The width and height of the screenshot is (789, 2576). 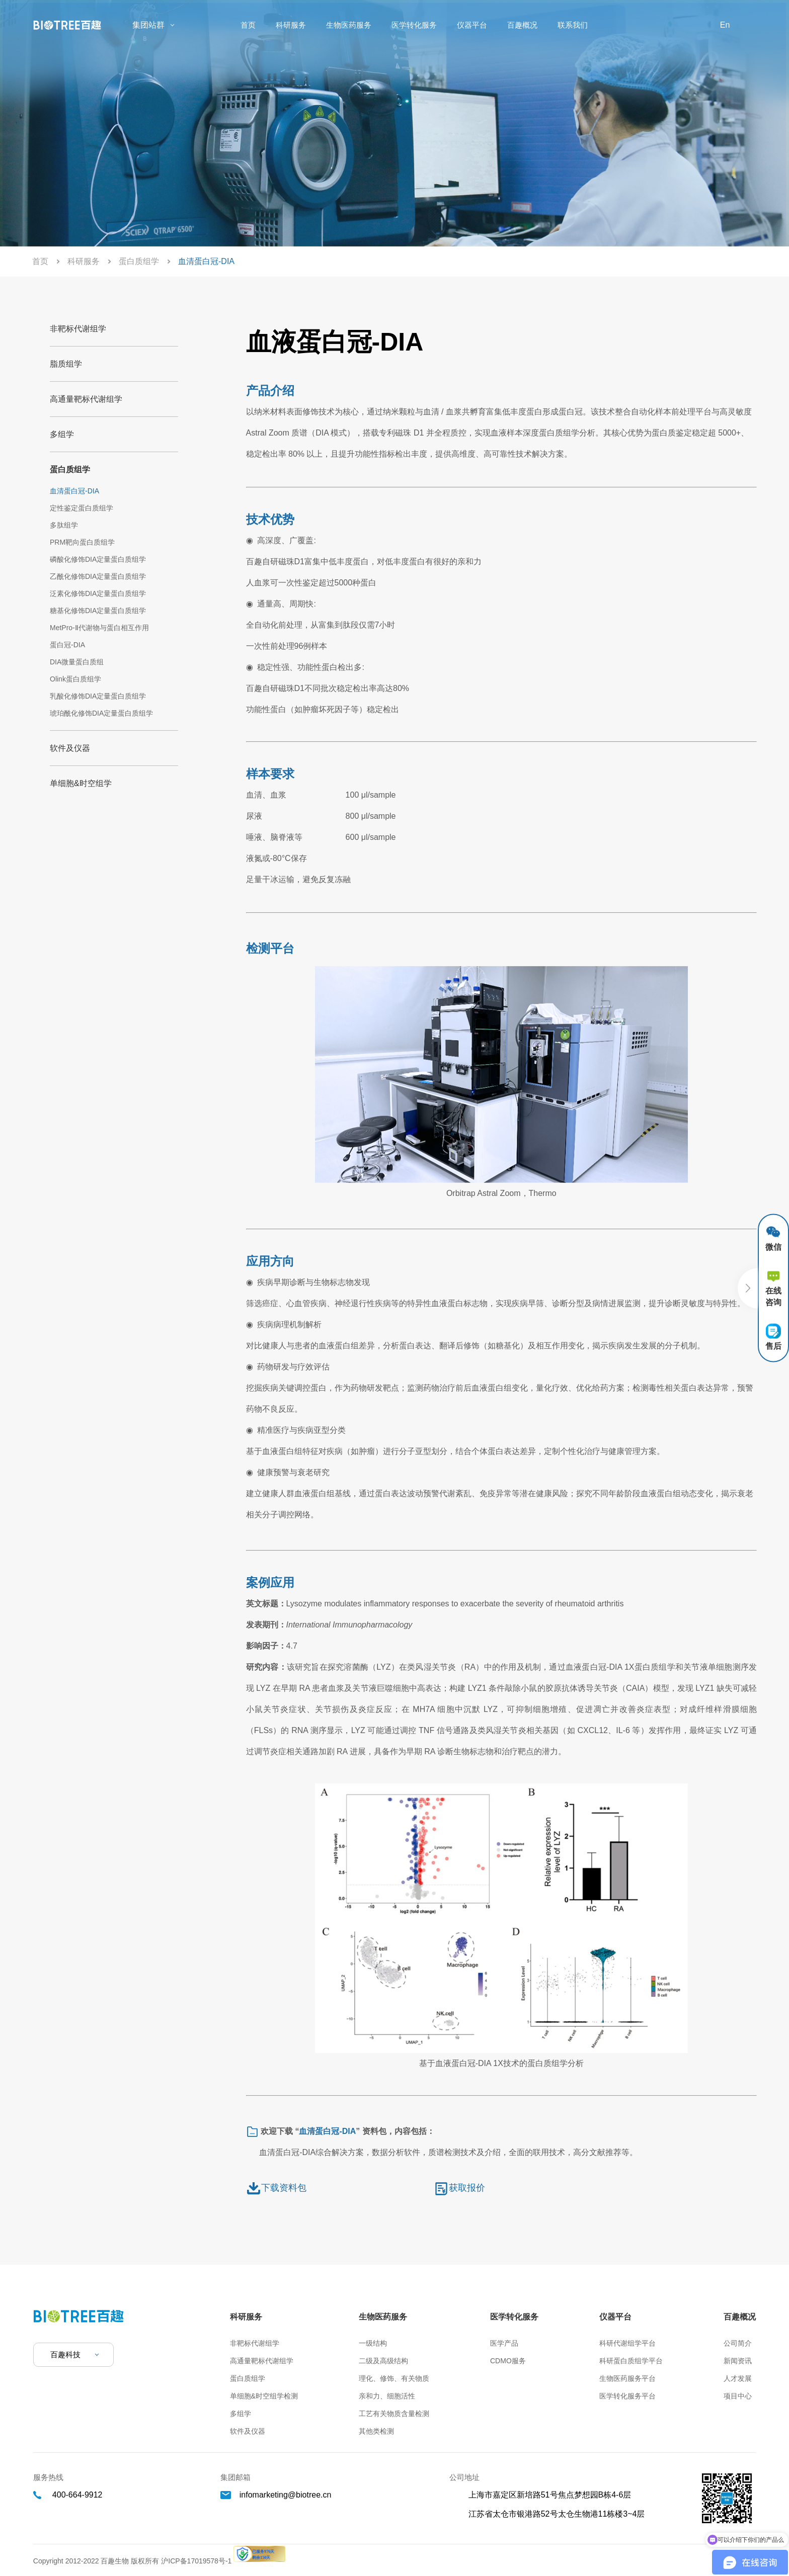 I want to click on 百趣概况, so click(x=522, y=25).